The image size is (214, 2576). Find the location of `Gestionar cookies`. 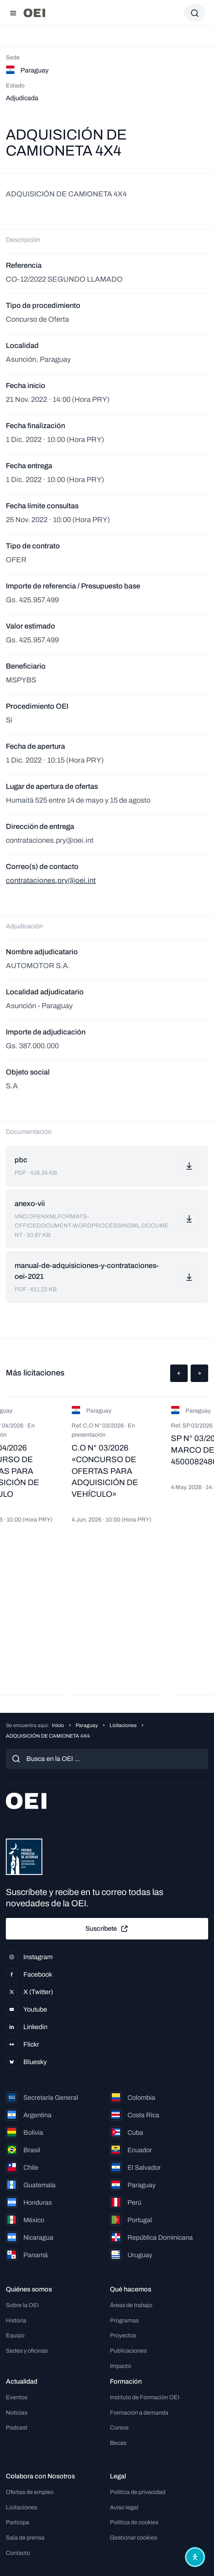

Gestionar cookies is located at coordinates (133, 2537).